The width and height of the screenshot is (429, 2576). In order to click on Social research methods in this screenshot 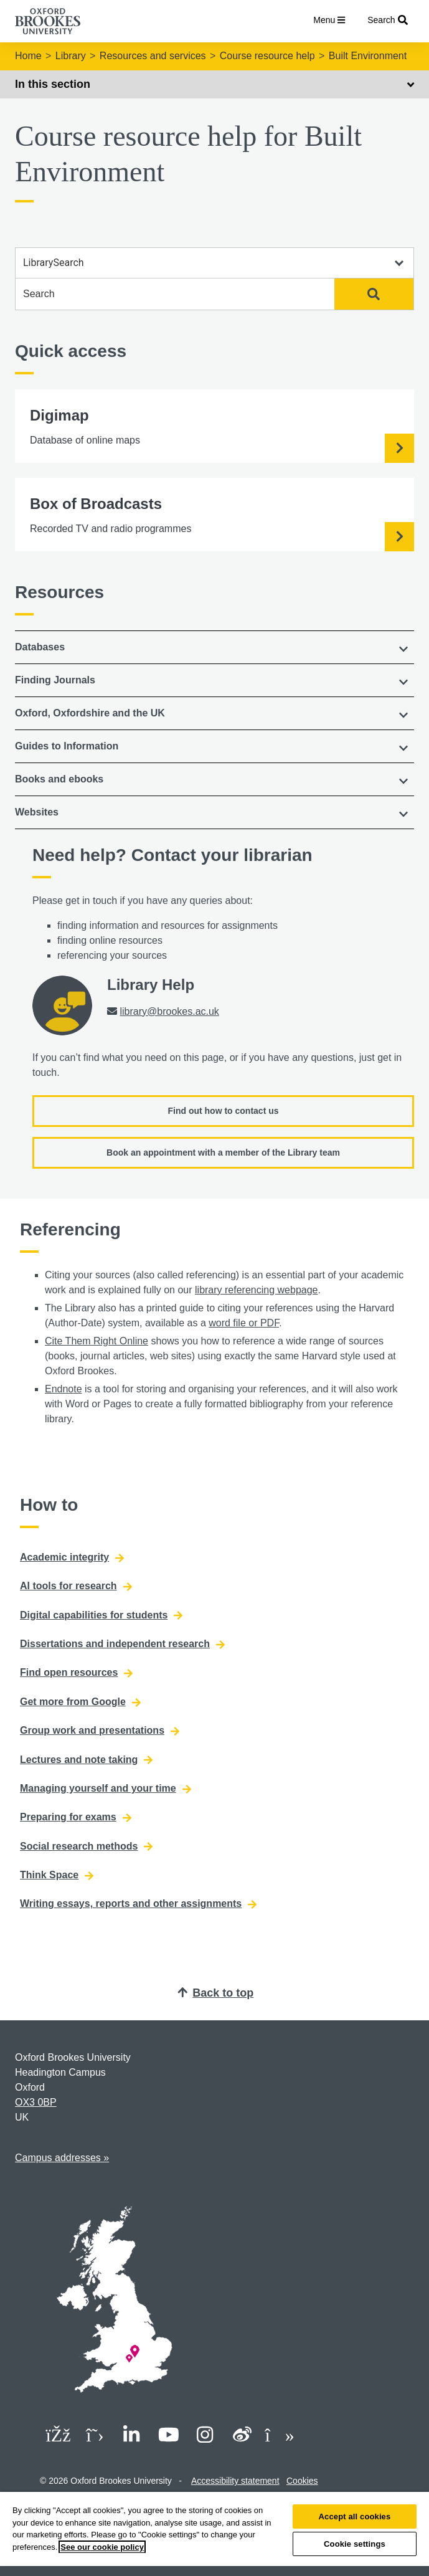, I will do `click(86, 1846)`.